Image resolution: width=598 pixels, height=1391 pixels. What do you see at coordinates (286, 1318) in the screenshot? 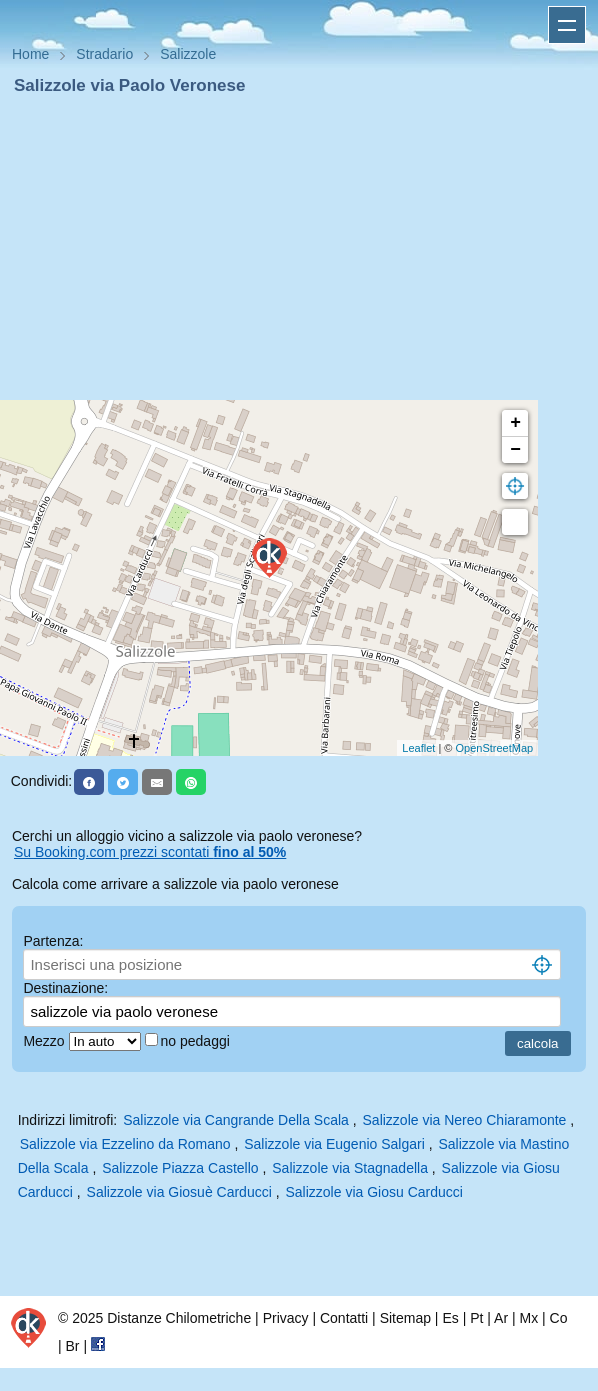
I see `Privacy` at bounding box center [286, 1318].